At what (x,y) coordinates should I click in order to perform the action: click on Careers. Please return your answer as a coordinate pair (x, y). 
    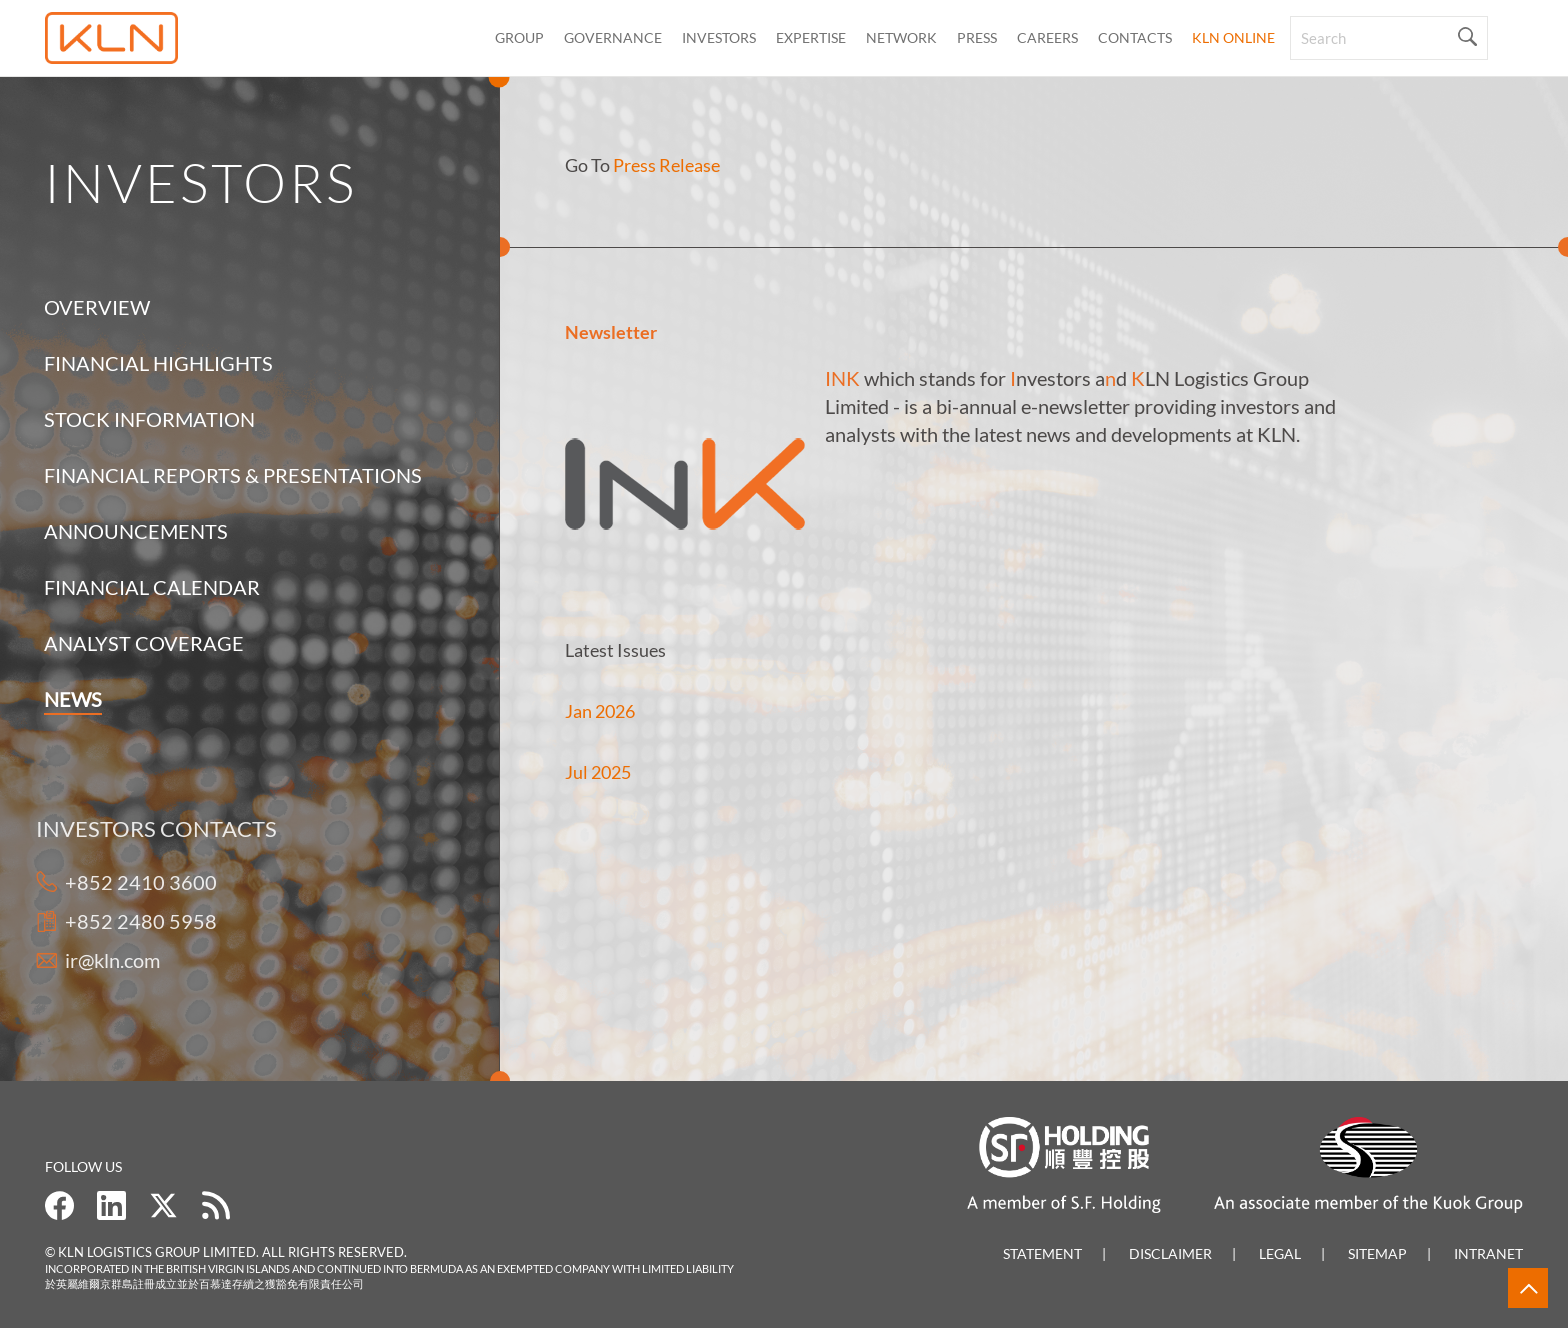
    Looking at the image, I should click on (1047, 37).